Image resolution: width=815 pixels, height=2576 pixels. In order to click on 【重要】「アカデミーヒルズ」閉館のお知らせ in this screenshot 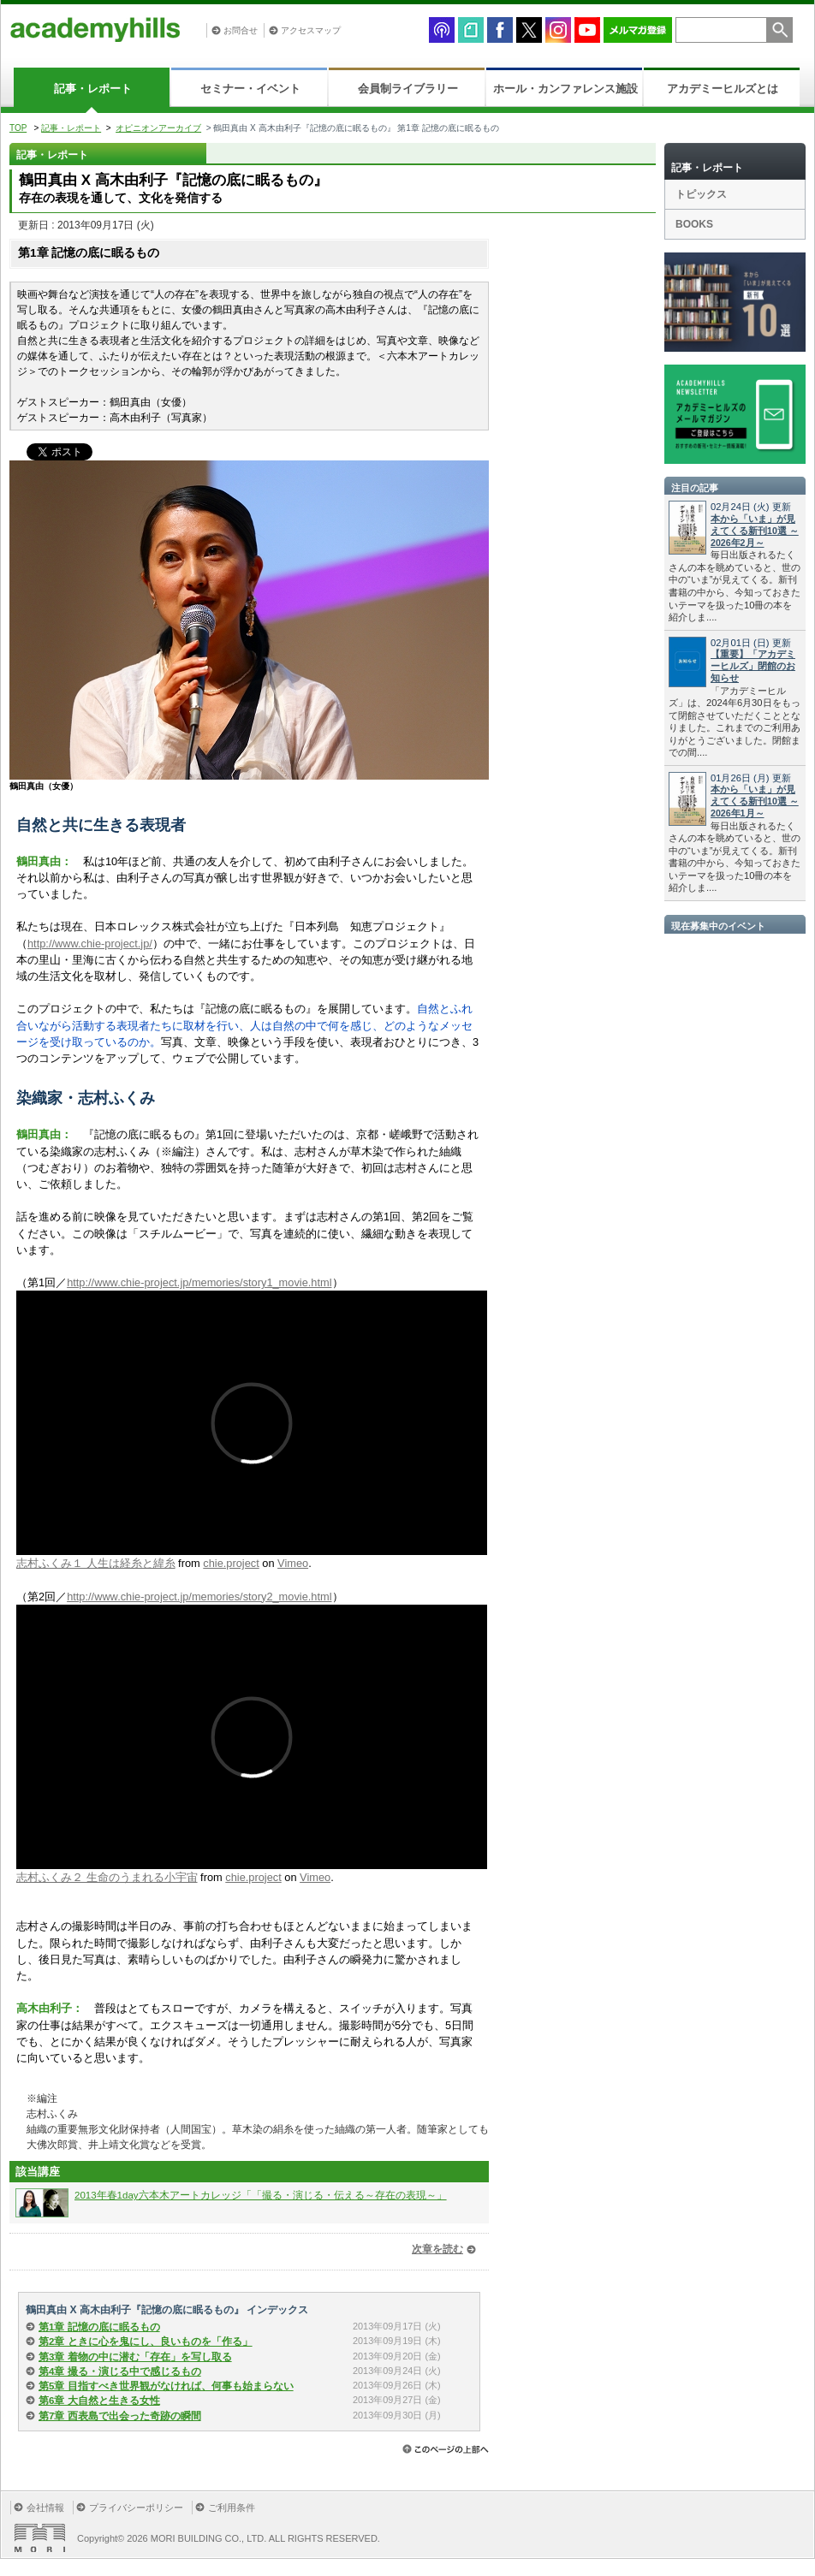, I will do `click(753, 666)`.